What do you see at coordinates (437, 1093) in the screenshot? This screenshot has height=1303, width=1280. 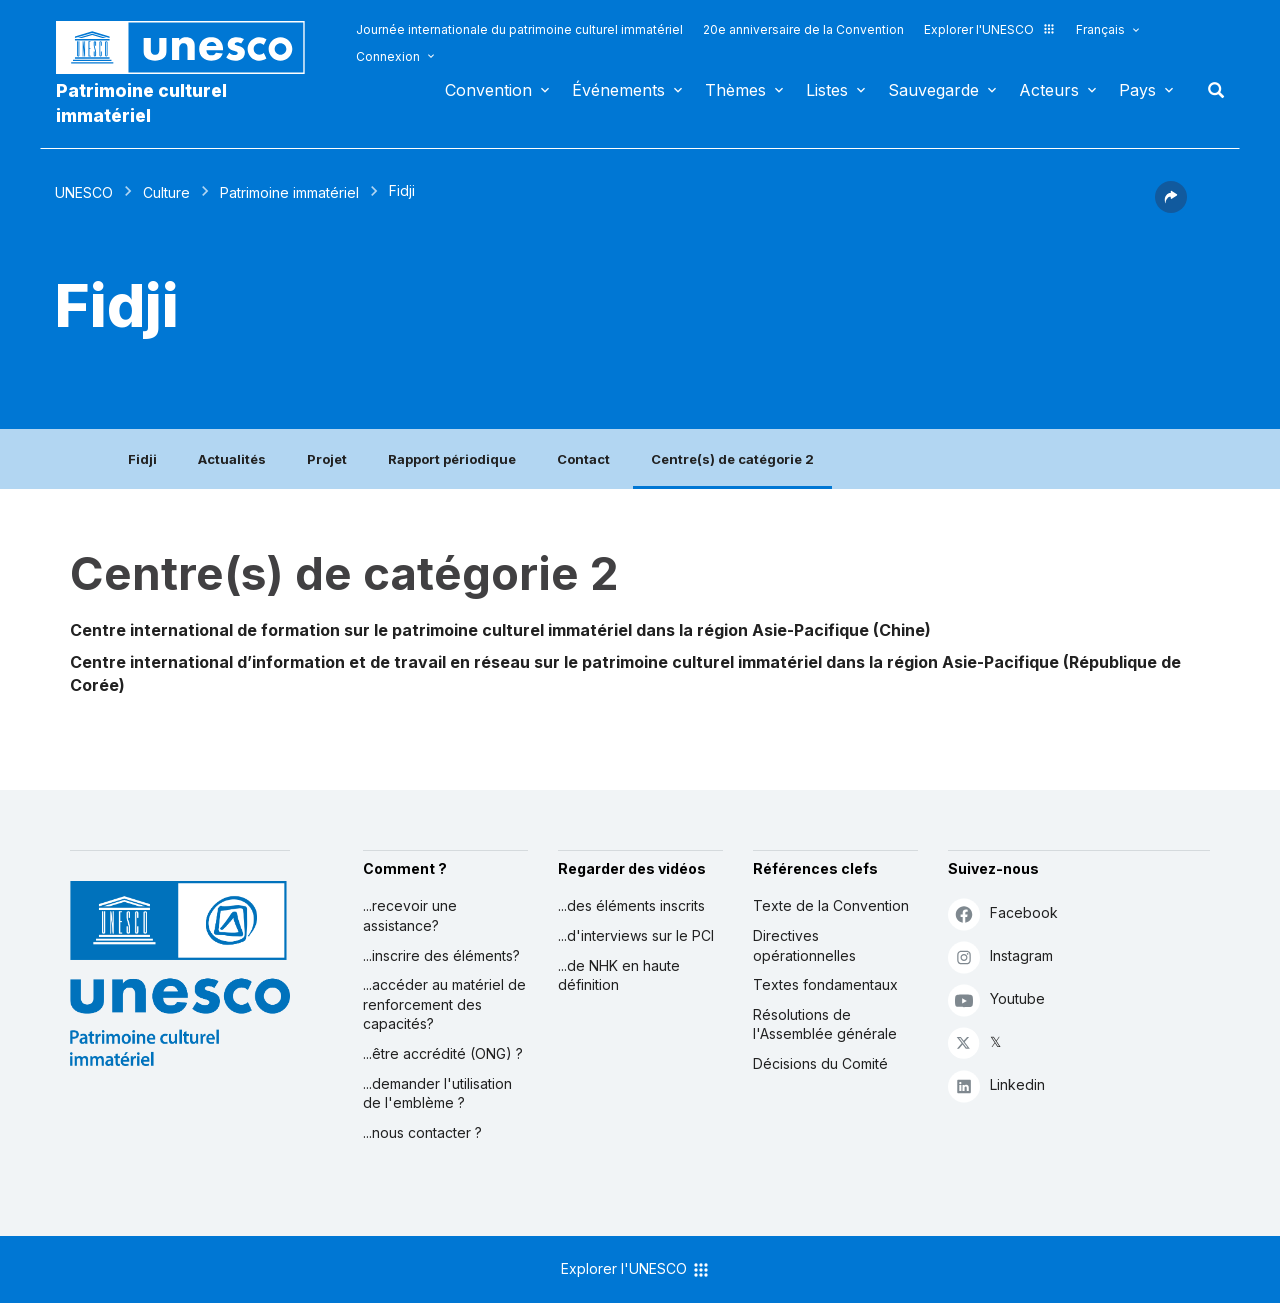 I see `...demander l'utilisation de l'emblème ?` at bounding box center [437, 1093].